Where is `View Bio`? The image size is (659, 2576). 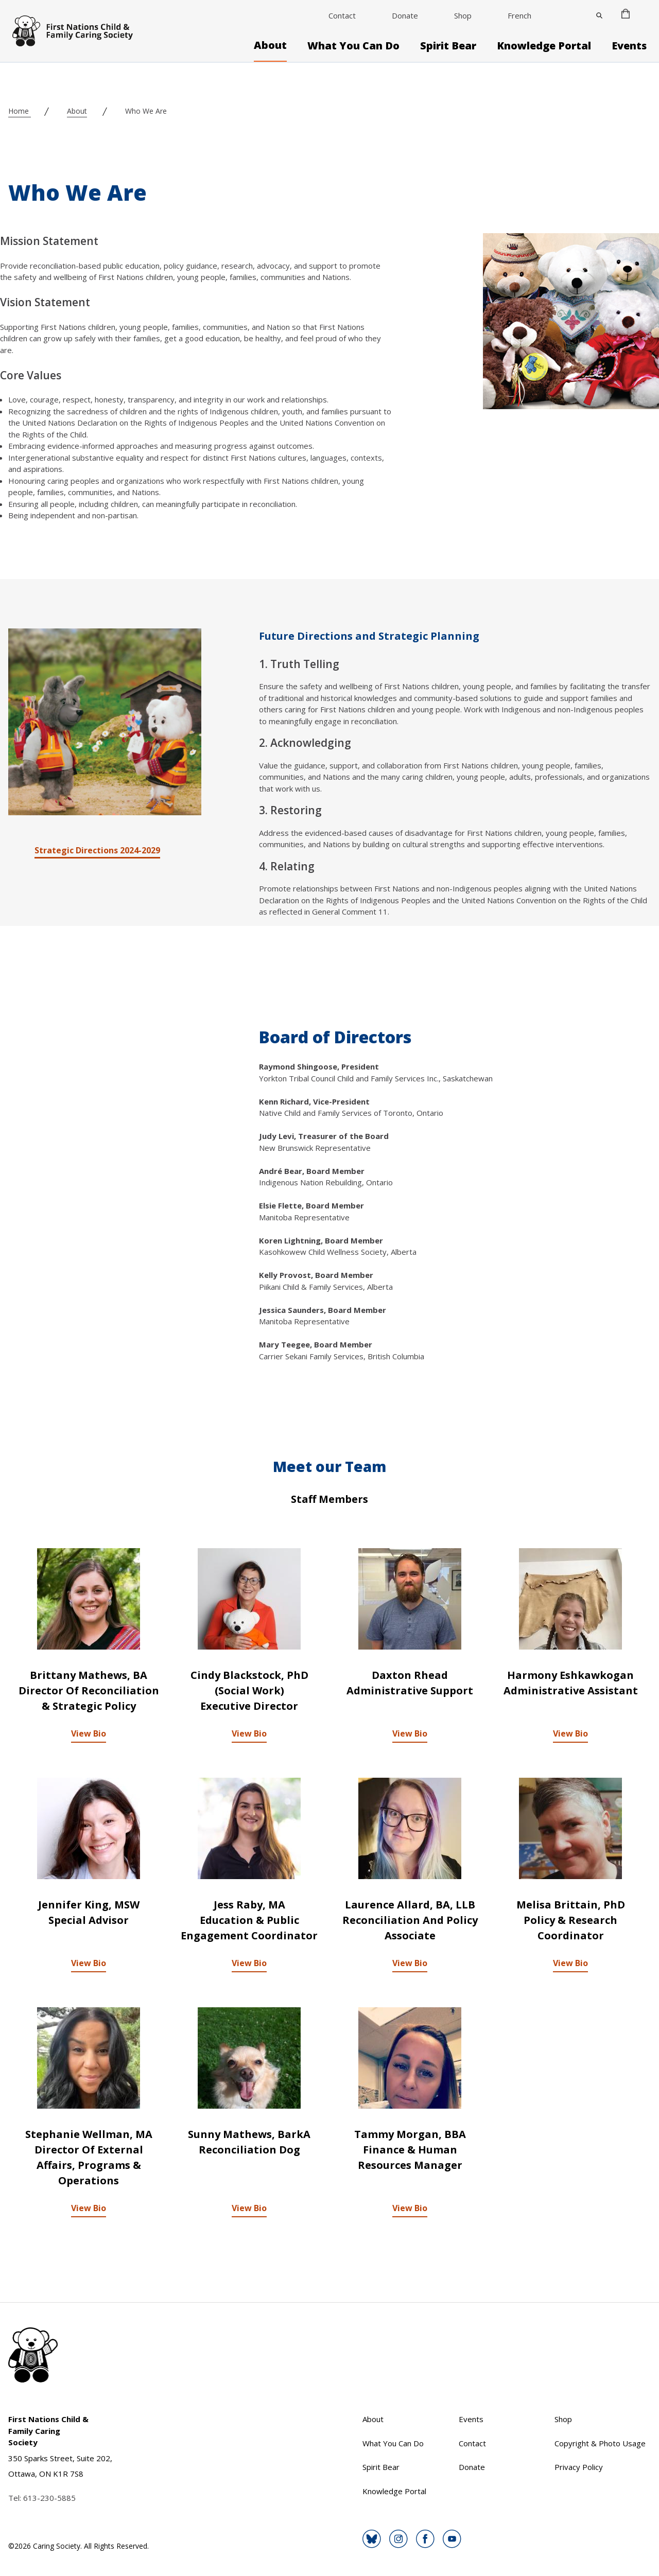
View Bio is located at coordinates (88, 1733).